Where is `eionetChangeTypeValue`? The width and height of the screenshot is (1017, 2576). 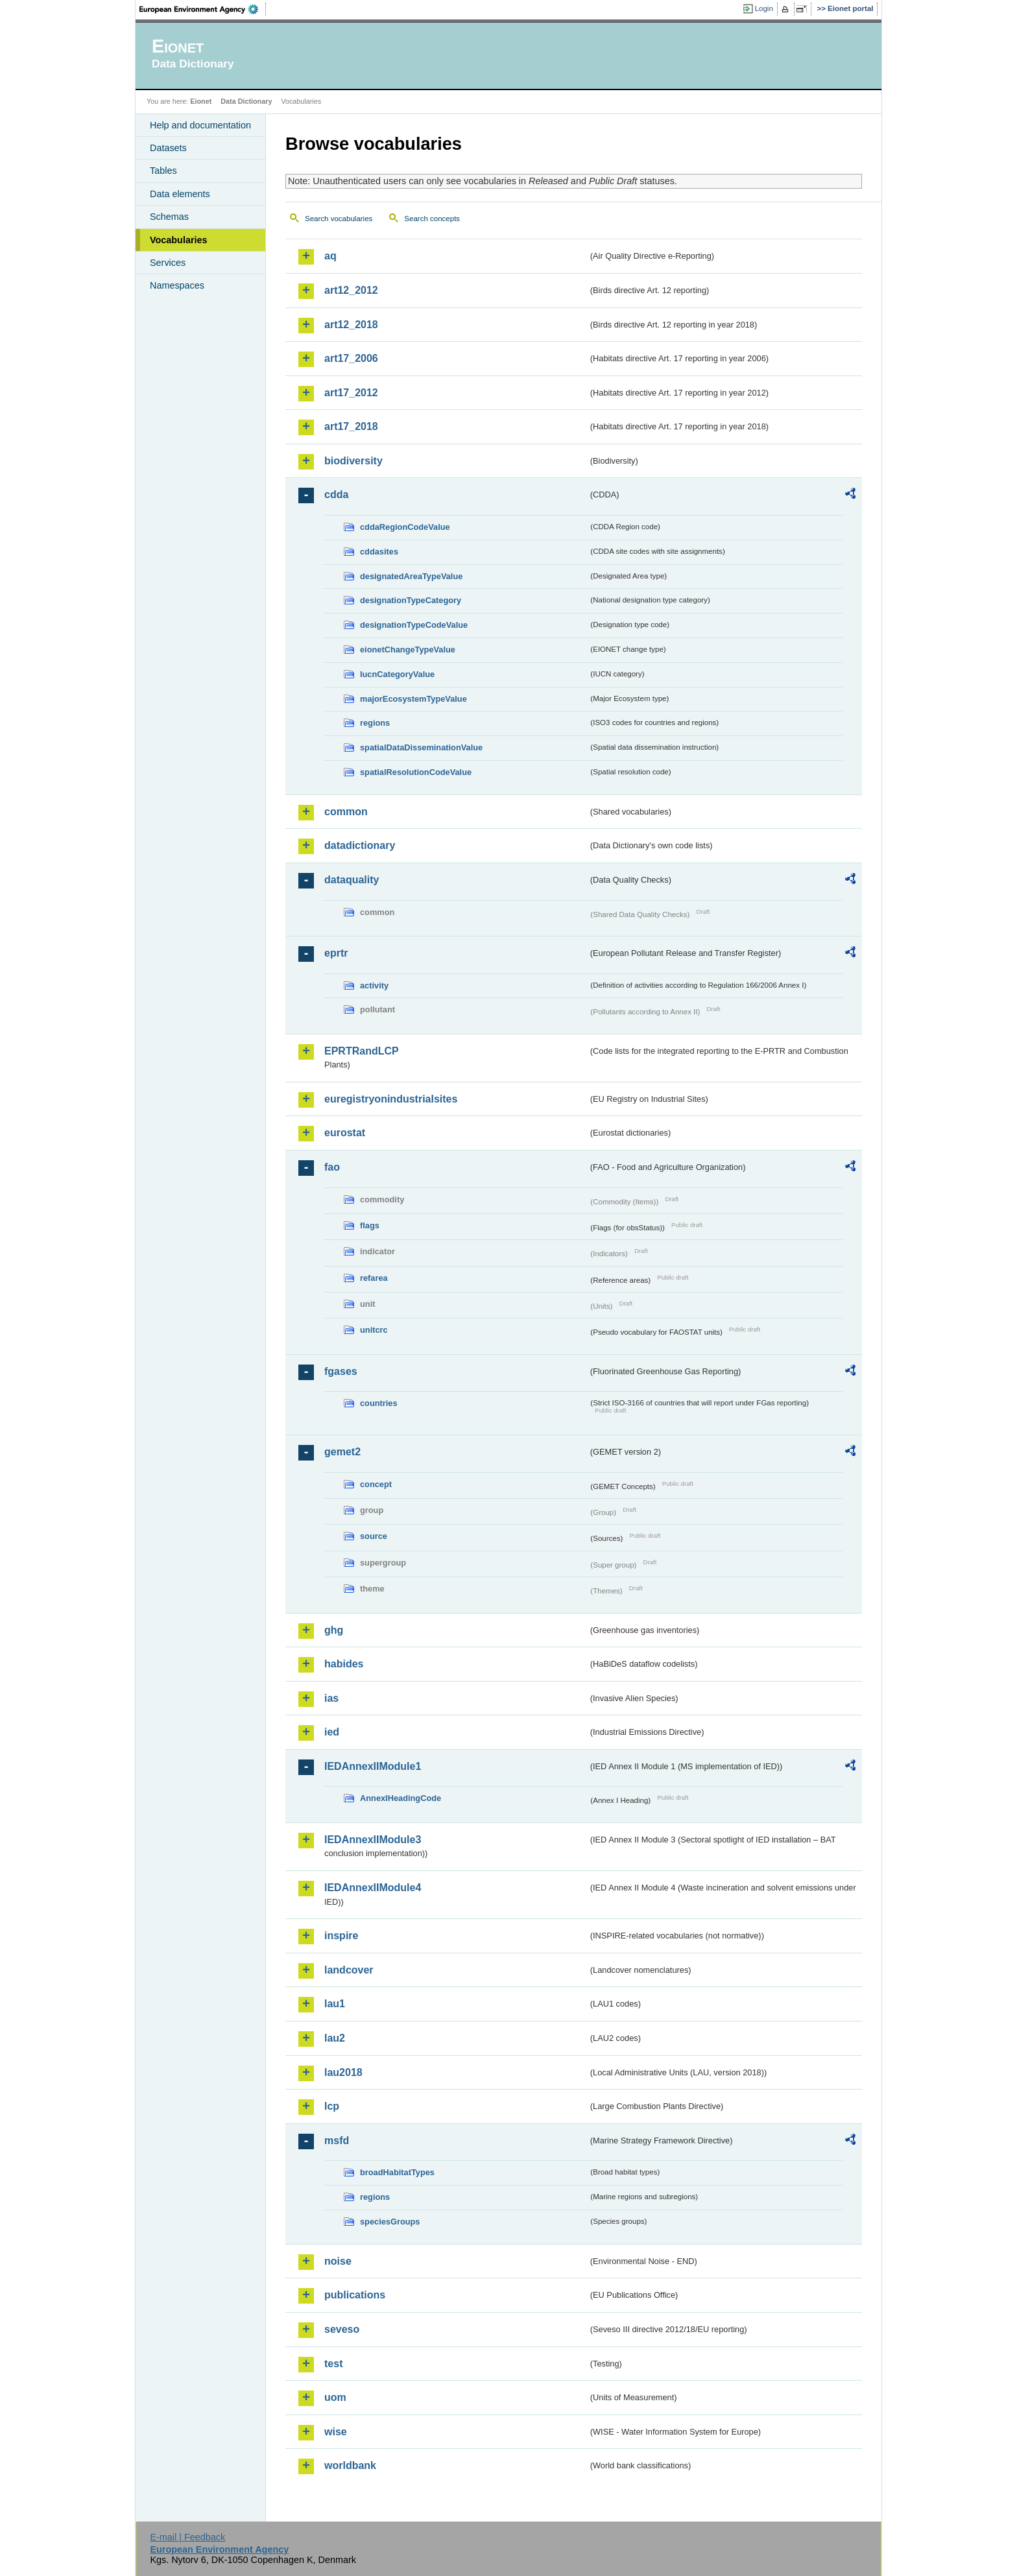
eionetChangeTypeValue is located at coordinates (407, 649).